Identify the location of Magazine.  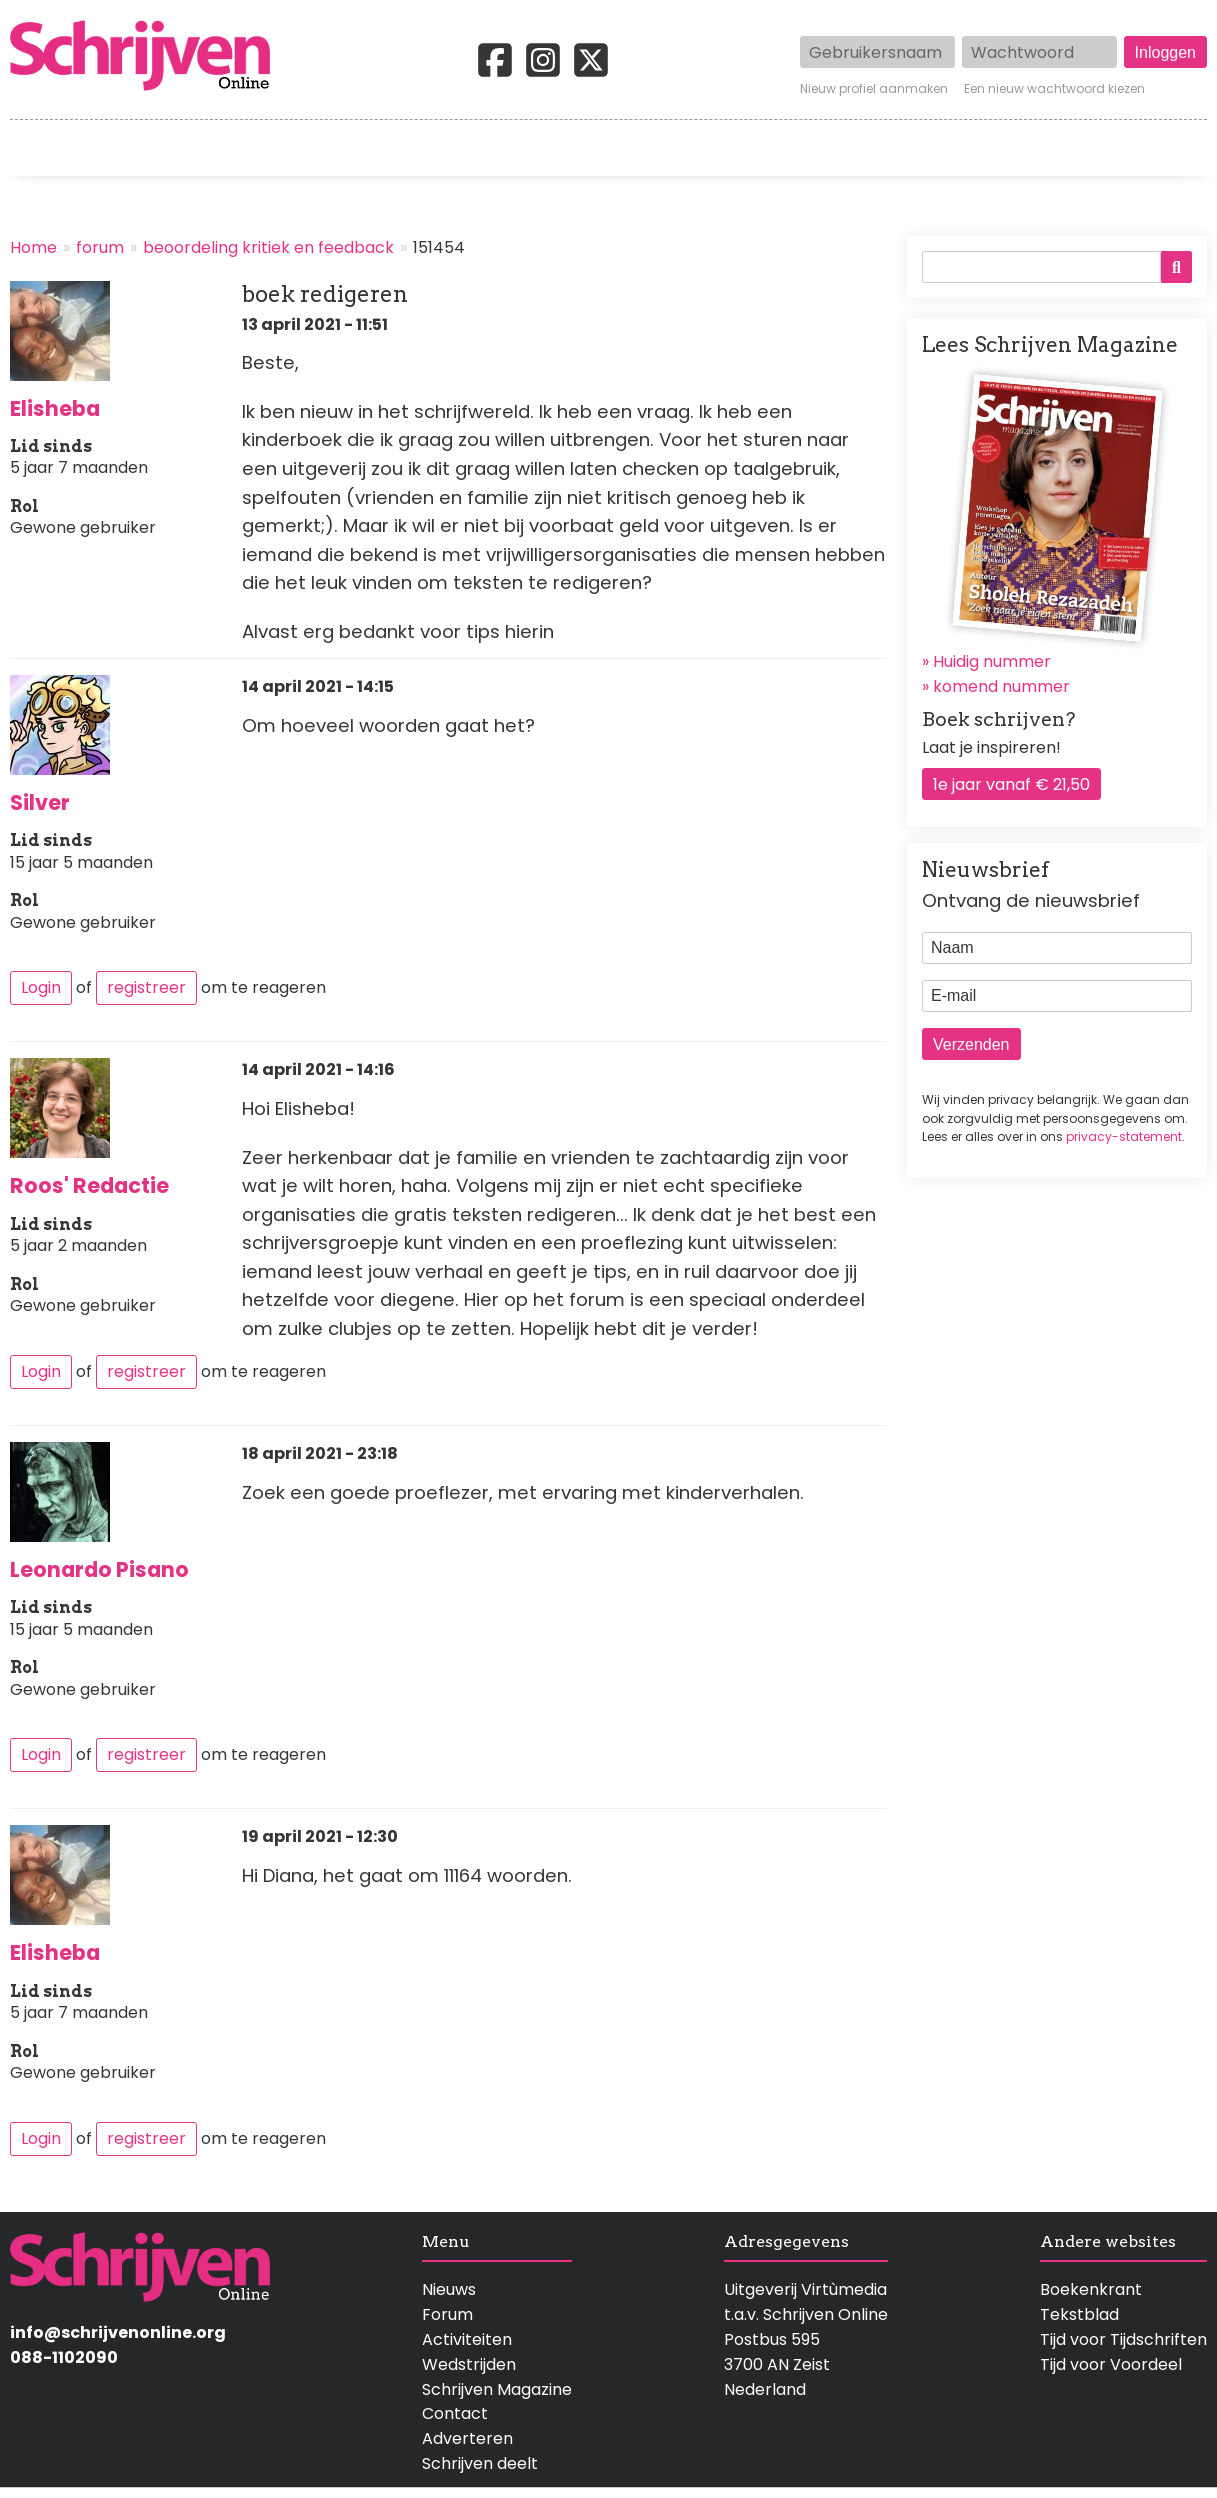
(897, 148).